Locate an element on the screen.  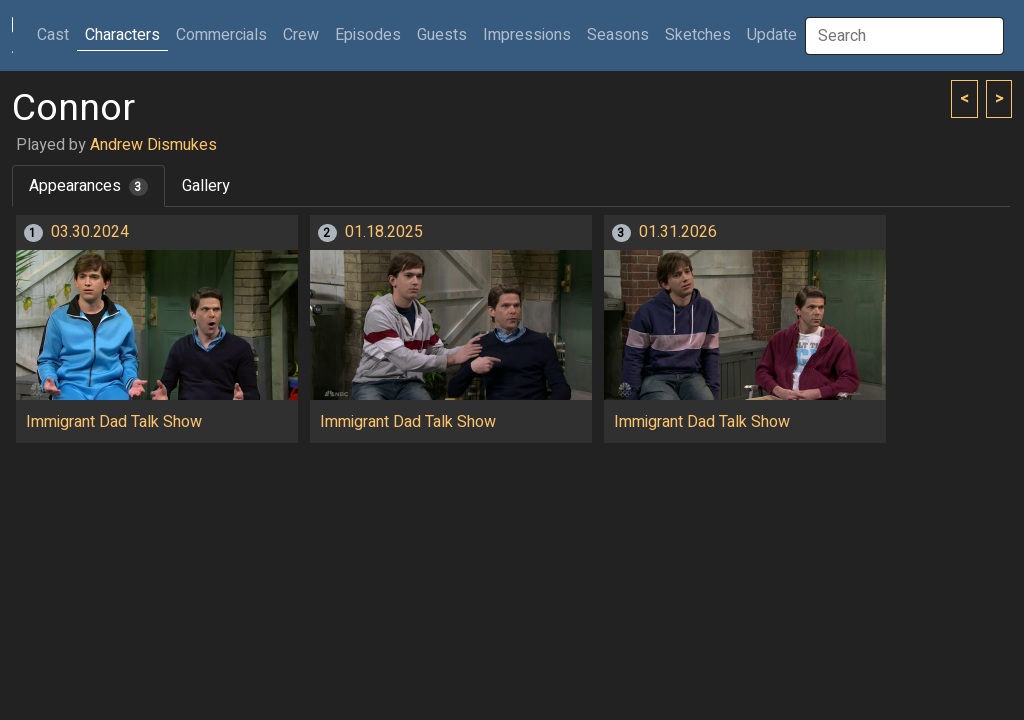
Sketches [button] is located at coordinates (698, 35).